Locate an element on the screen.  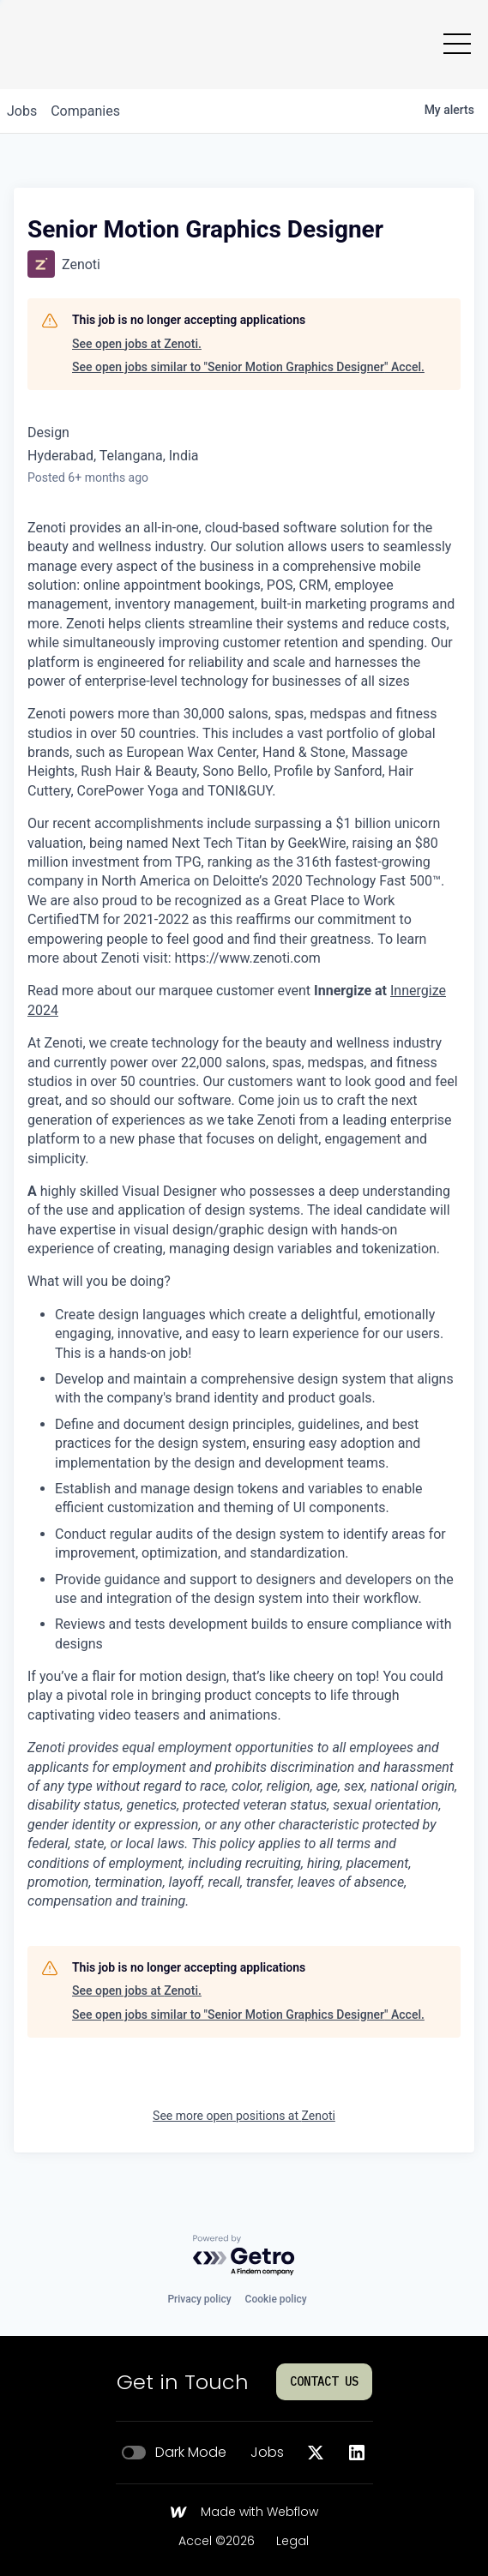
[Powered by Getro.com] is located at coordinates (244, 2256).